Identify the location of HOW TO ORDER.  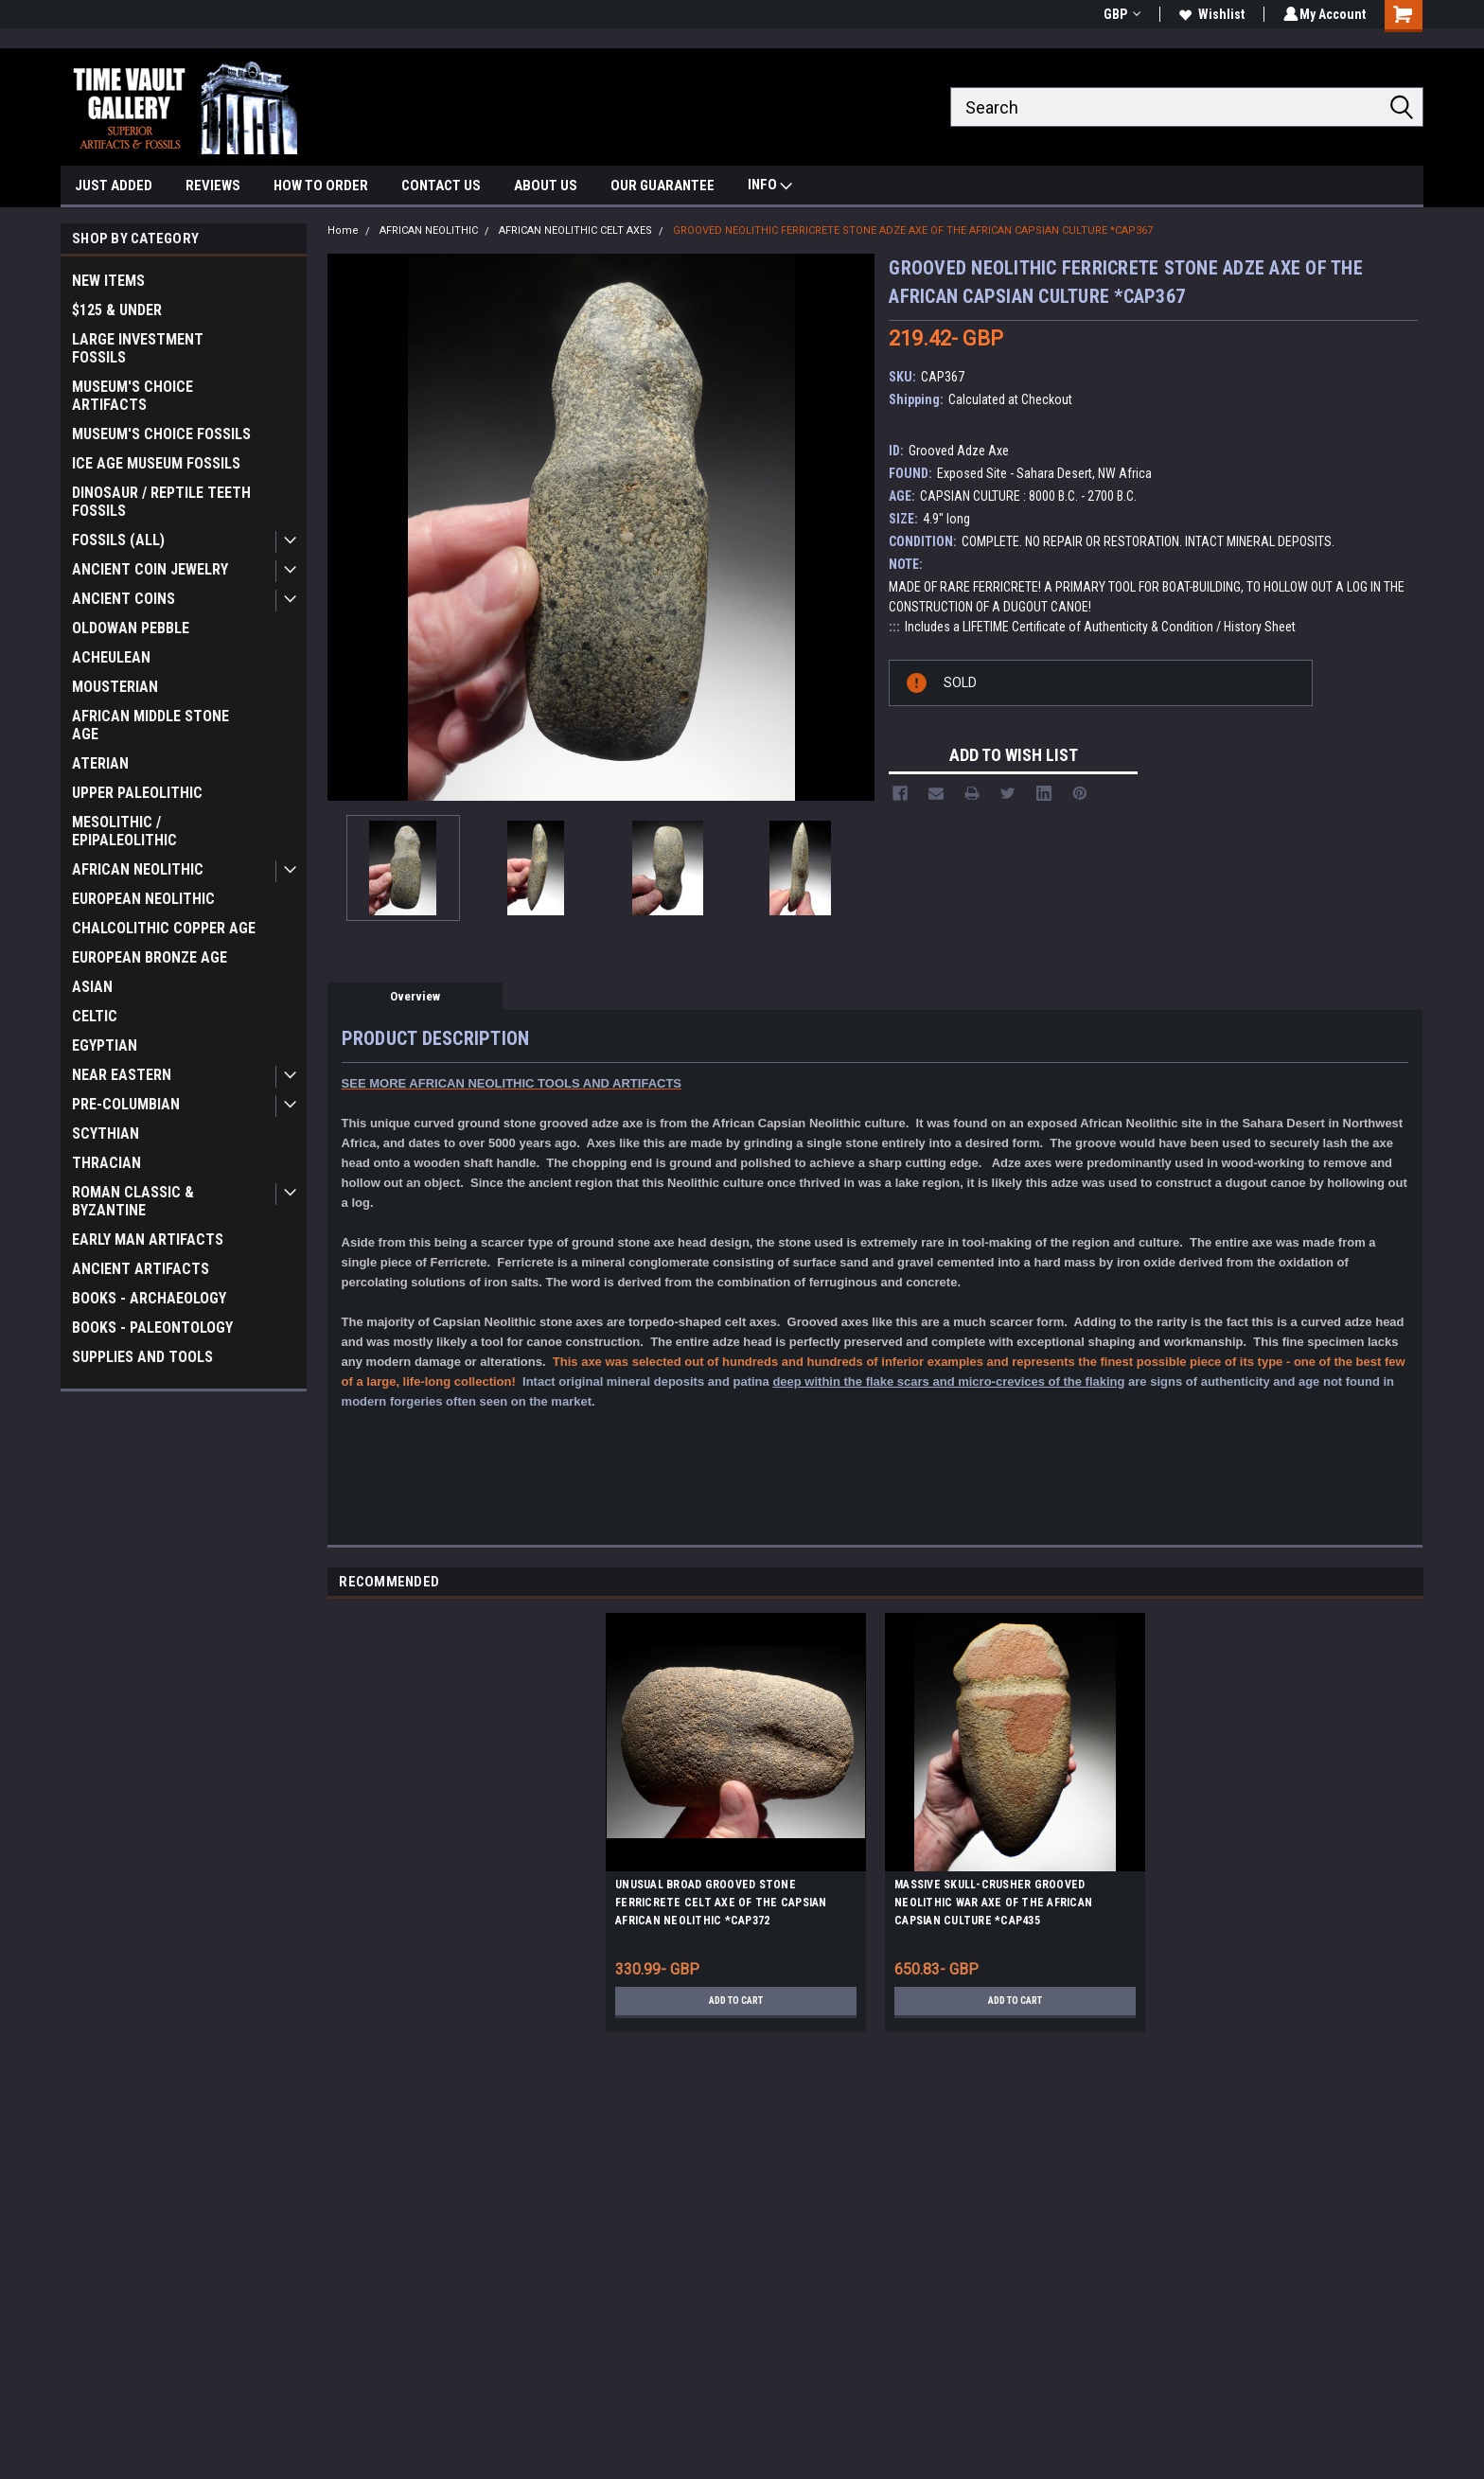
(321, 185).